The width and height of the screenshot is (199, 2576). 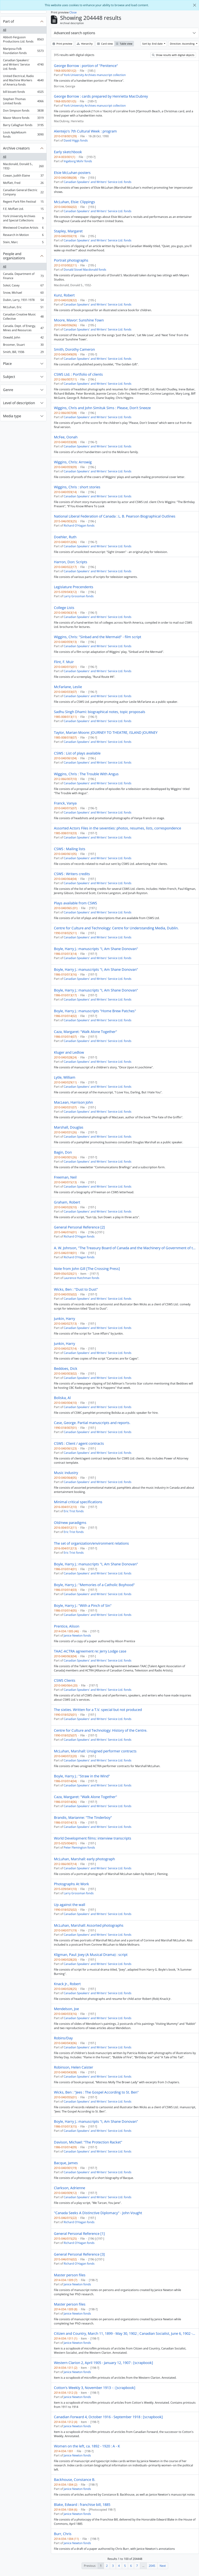 What do you see at coordinates (114, 516) in the screenshot?
I see `National Liberal Federation of Canada : L. B. Pearson Biographical Outlines` at bounding box center [114, 516].